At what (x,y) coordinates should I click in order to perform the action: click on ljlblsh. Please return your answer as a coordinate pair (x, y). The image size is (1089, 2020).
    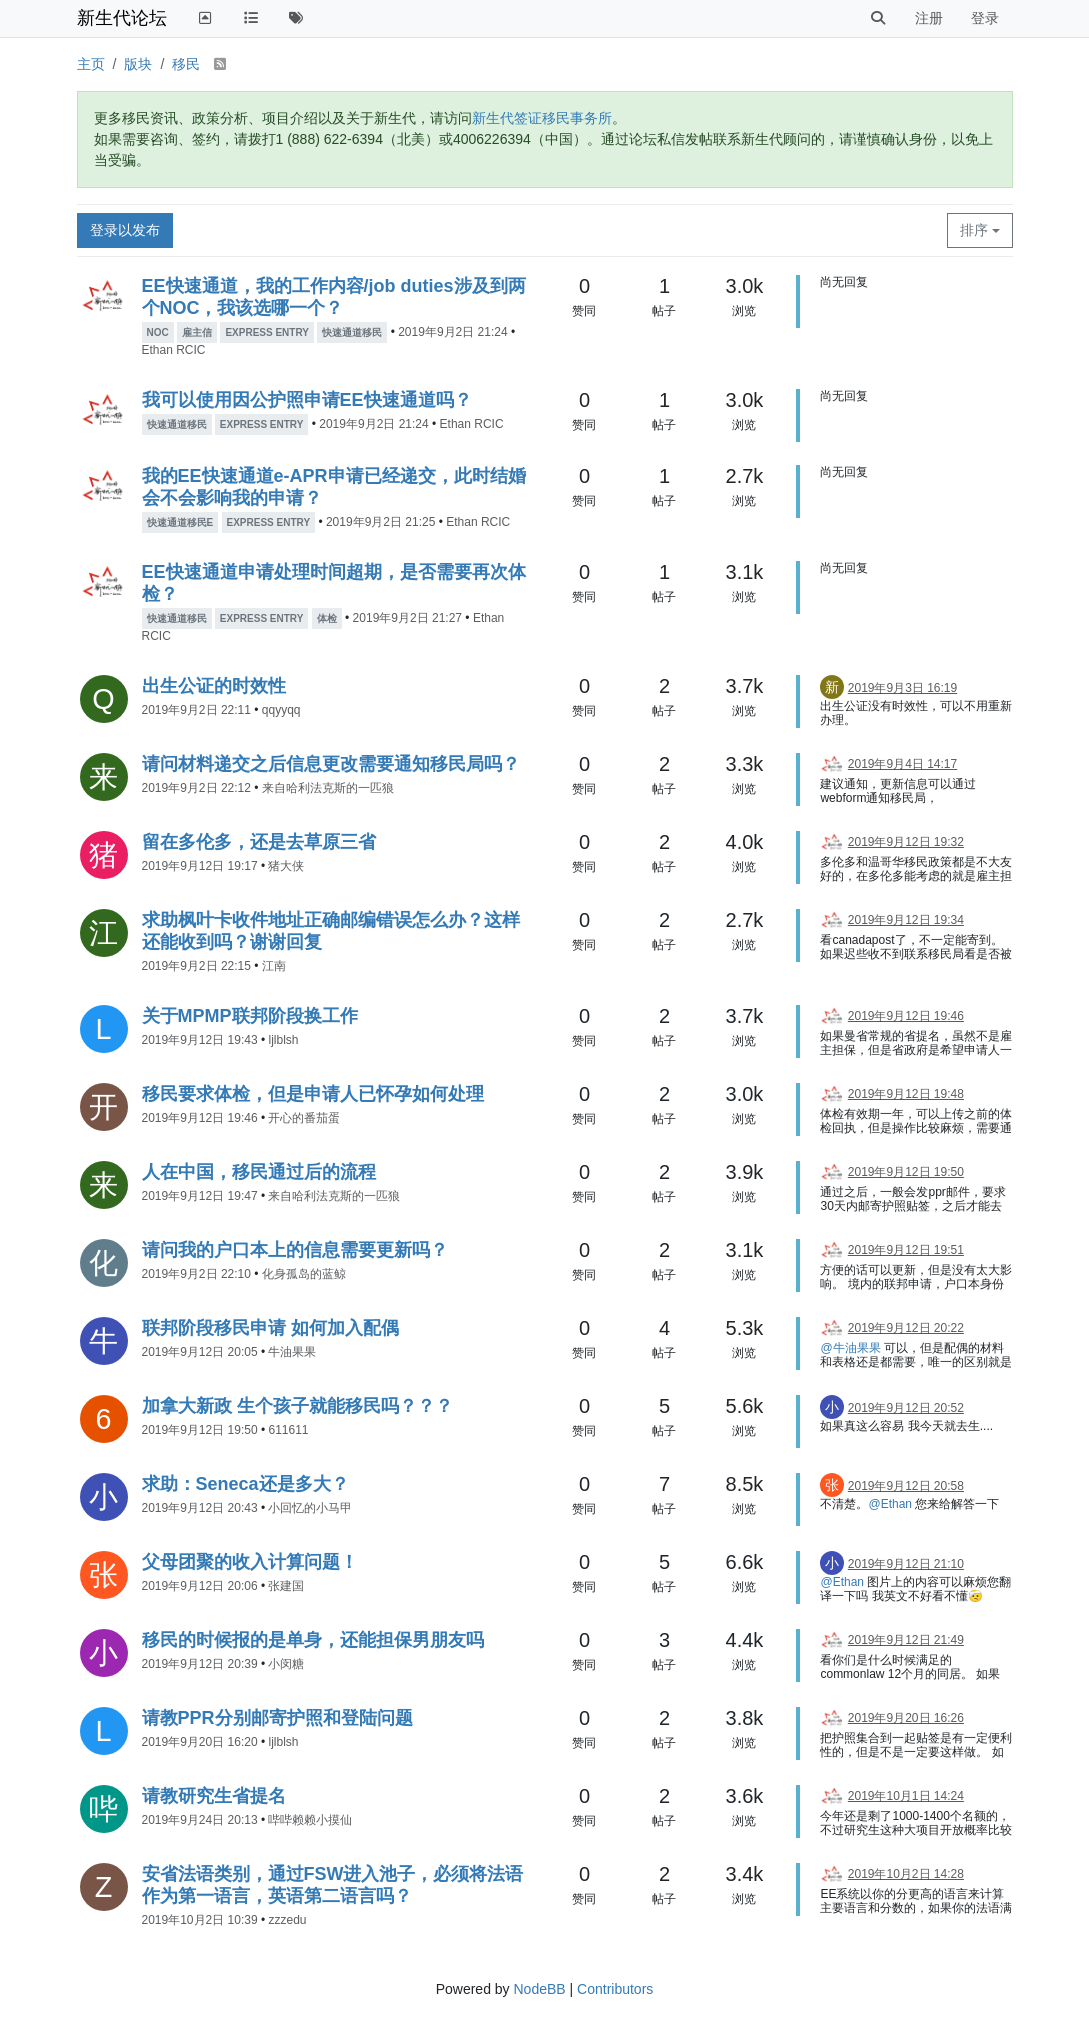
    Looking at the image, I should click on (283, 1040).